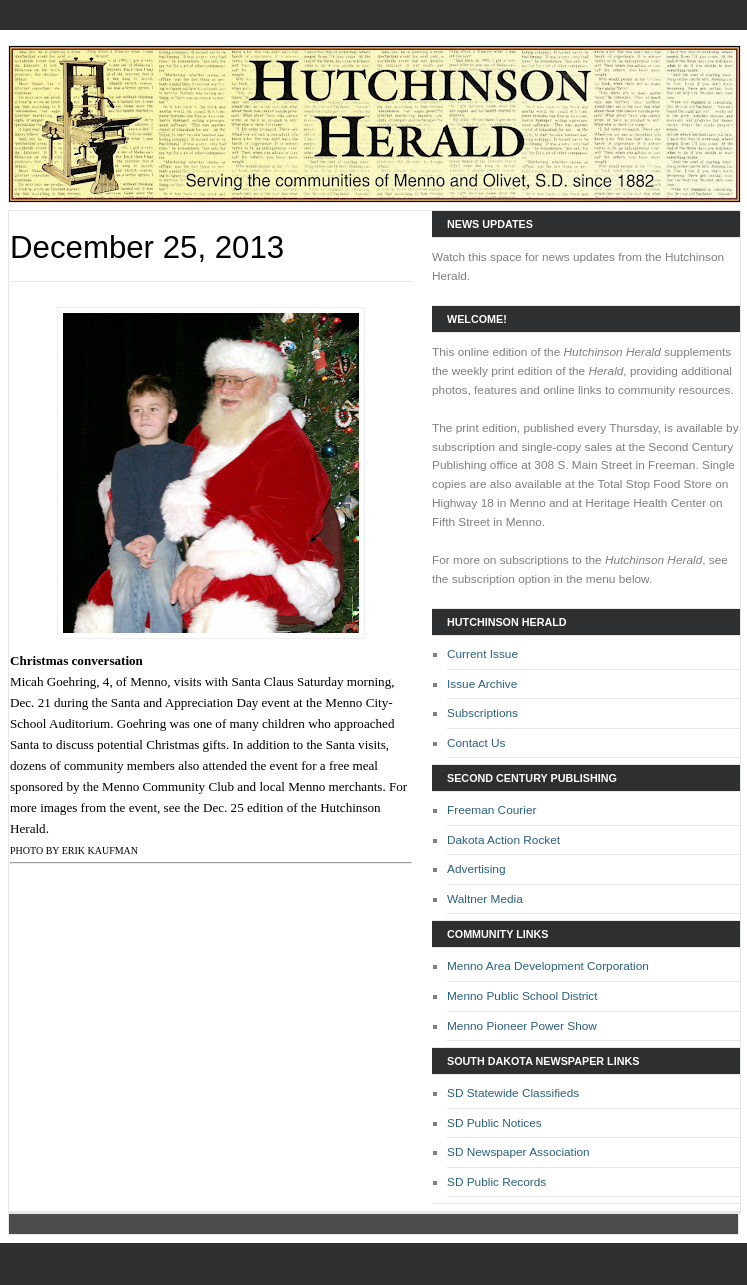 This screenshot has height=1285, width=747. I want to click on Advertising, so click(476, 869).